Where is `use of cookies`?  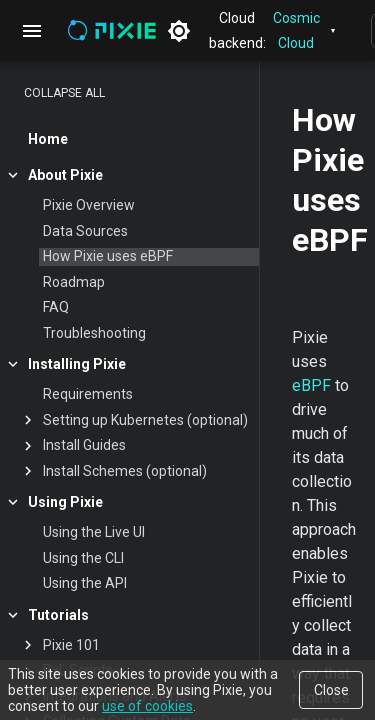
use of cookies is located at coordinates (147, 706).